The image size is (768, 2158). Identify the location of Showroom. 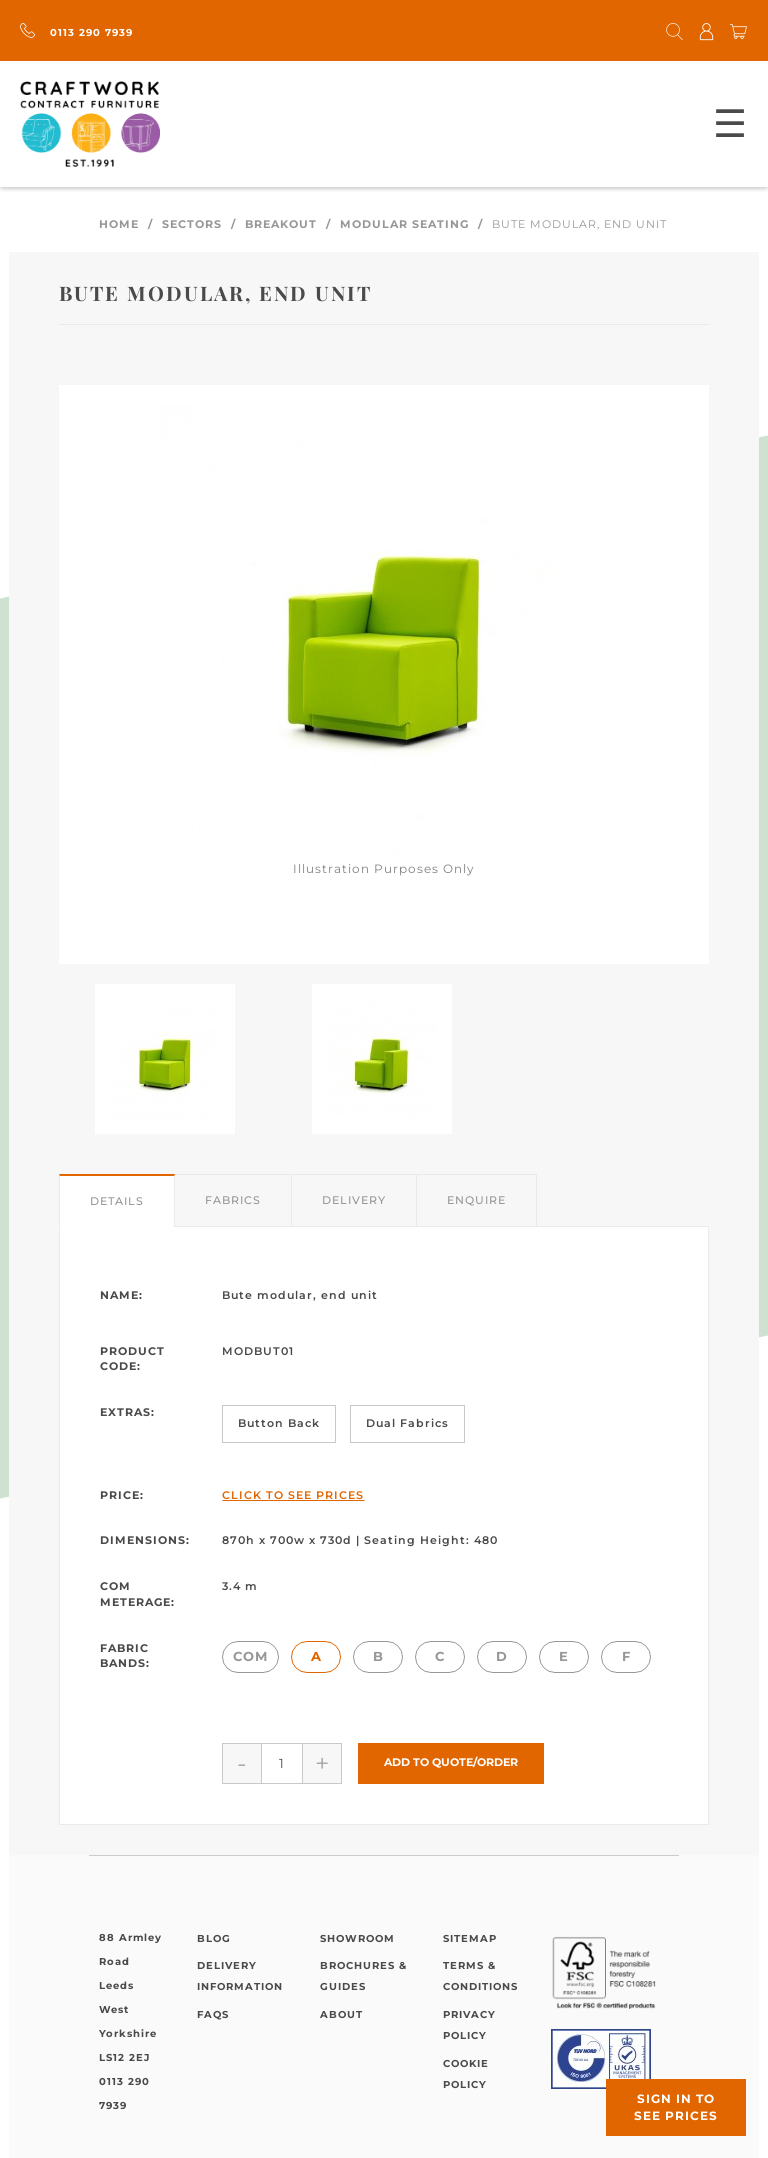
(357, 1938).